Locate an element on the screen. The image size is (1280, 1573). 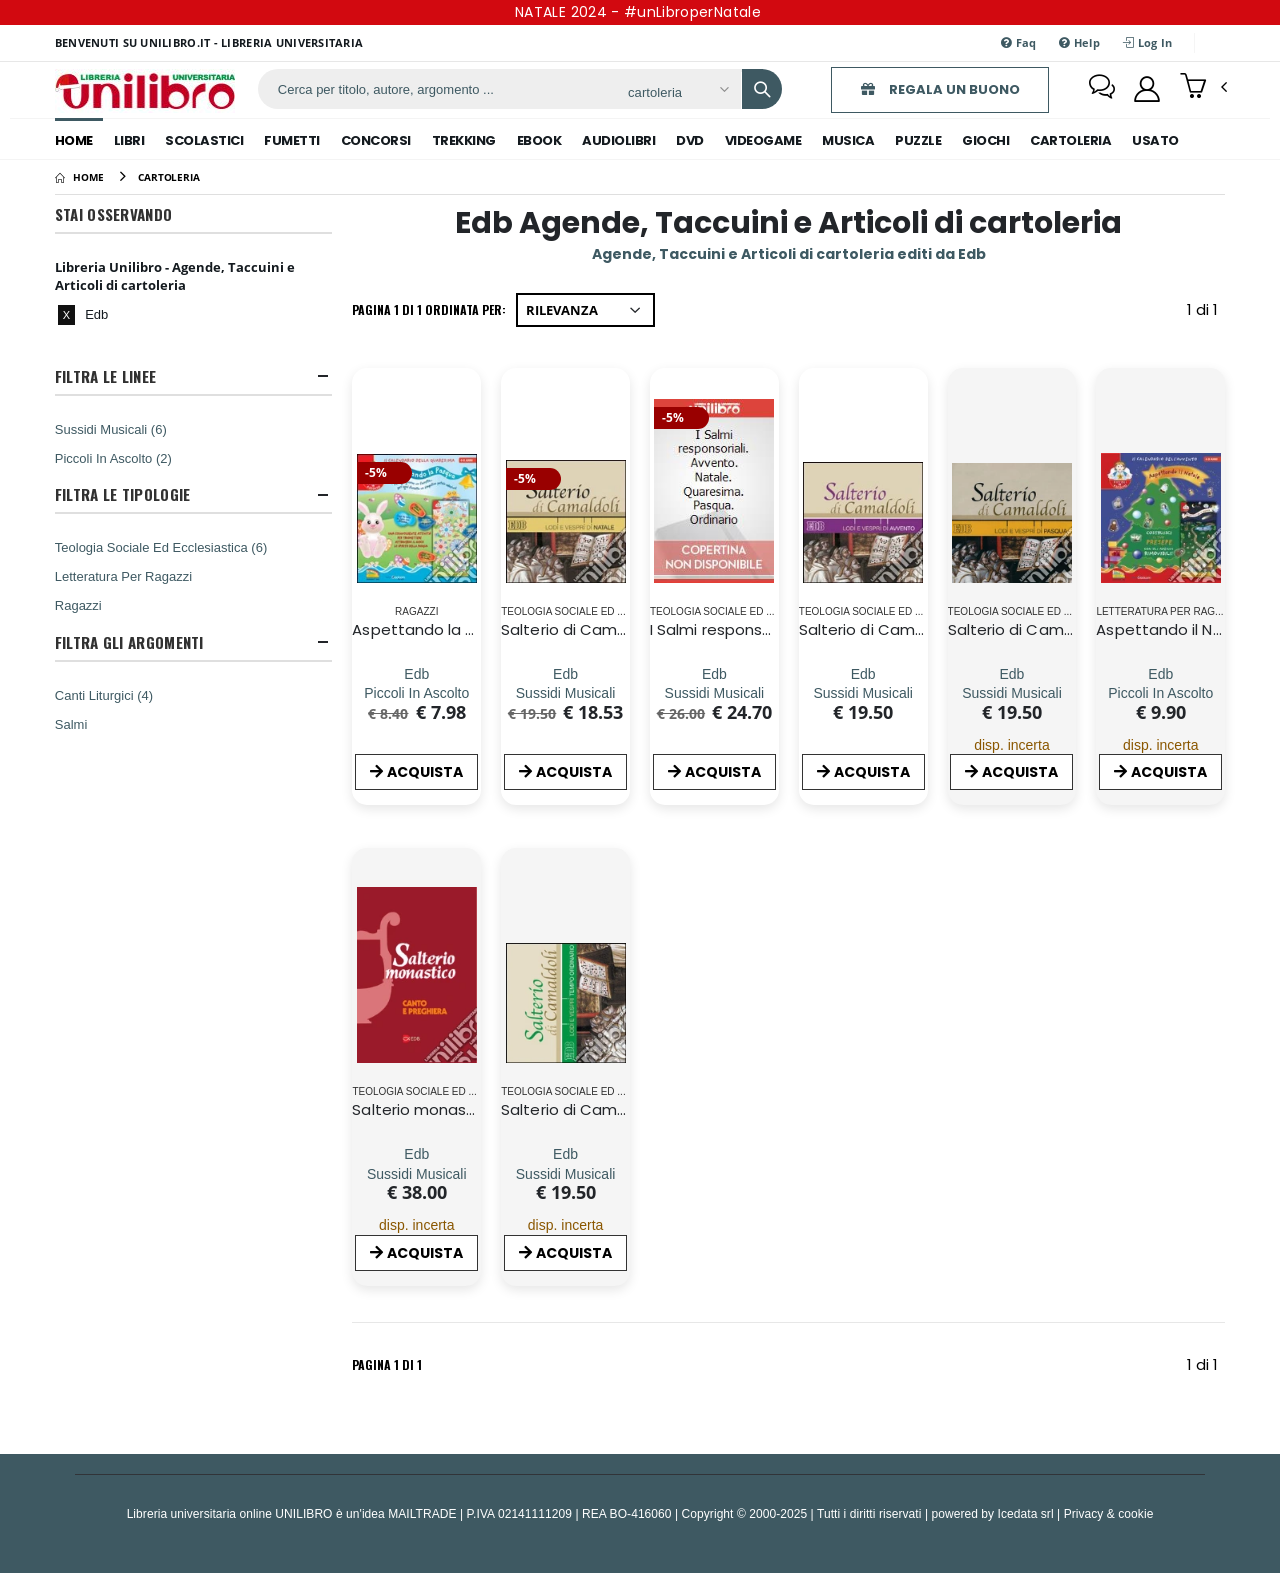
REGALA UN BUONO is located at coordinates (940, 89).